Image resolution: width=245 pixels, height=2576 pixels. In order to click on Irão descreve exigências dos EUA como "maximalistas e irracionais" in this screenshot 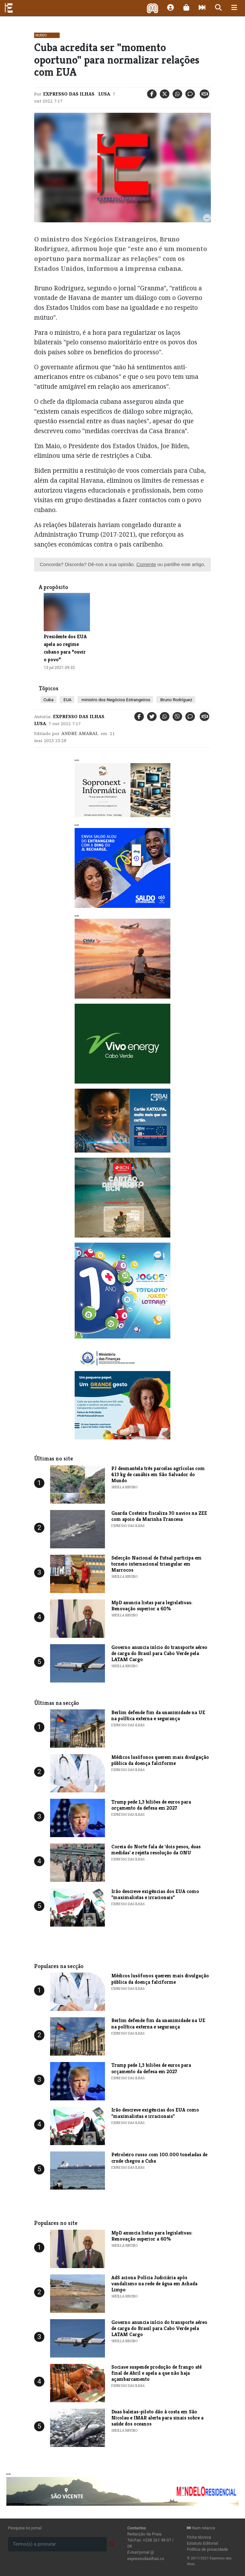, I will do `click(155, 1894)`.